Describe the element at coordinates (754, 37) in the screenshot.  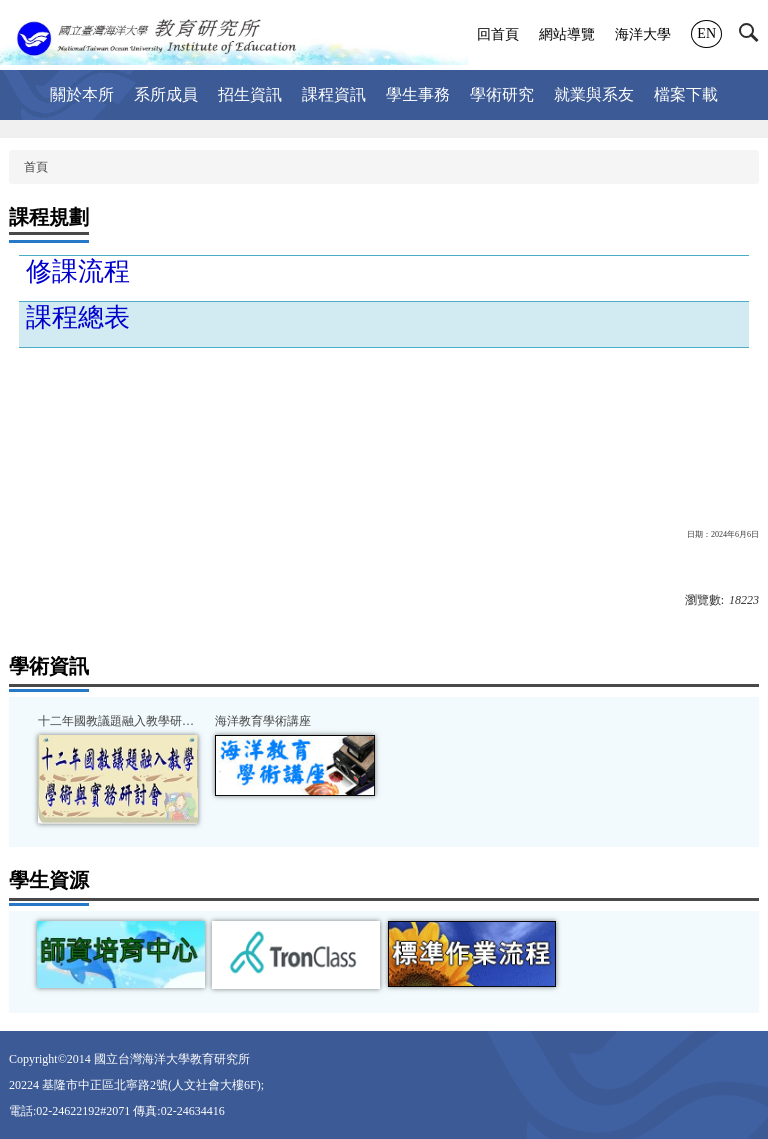
I see `[button]` at that location.